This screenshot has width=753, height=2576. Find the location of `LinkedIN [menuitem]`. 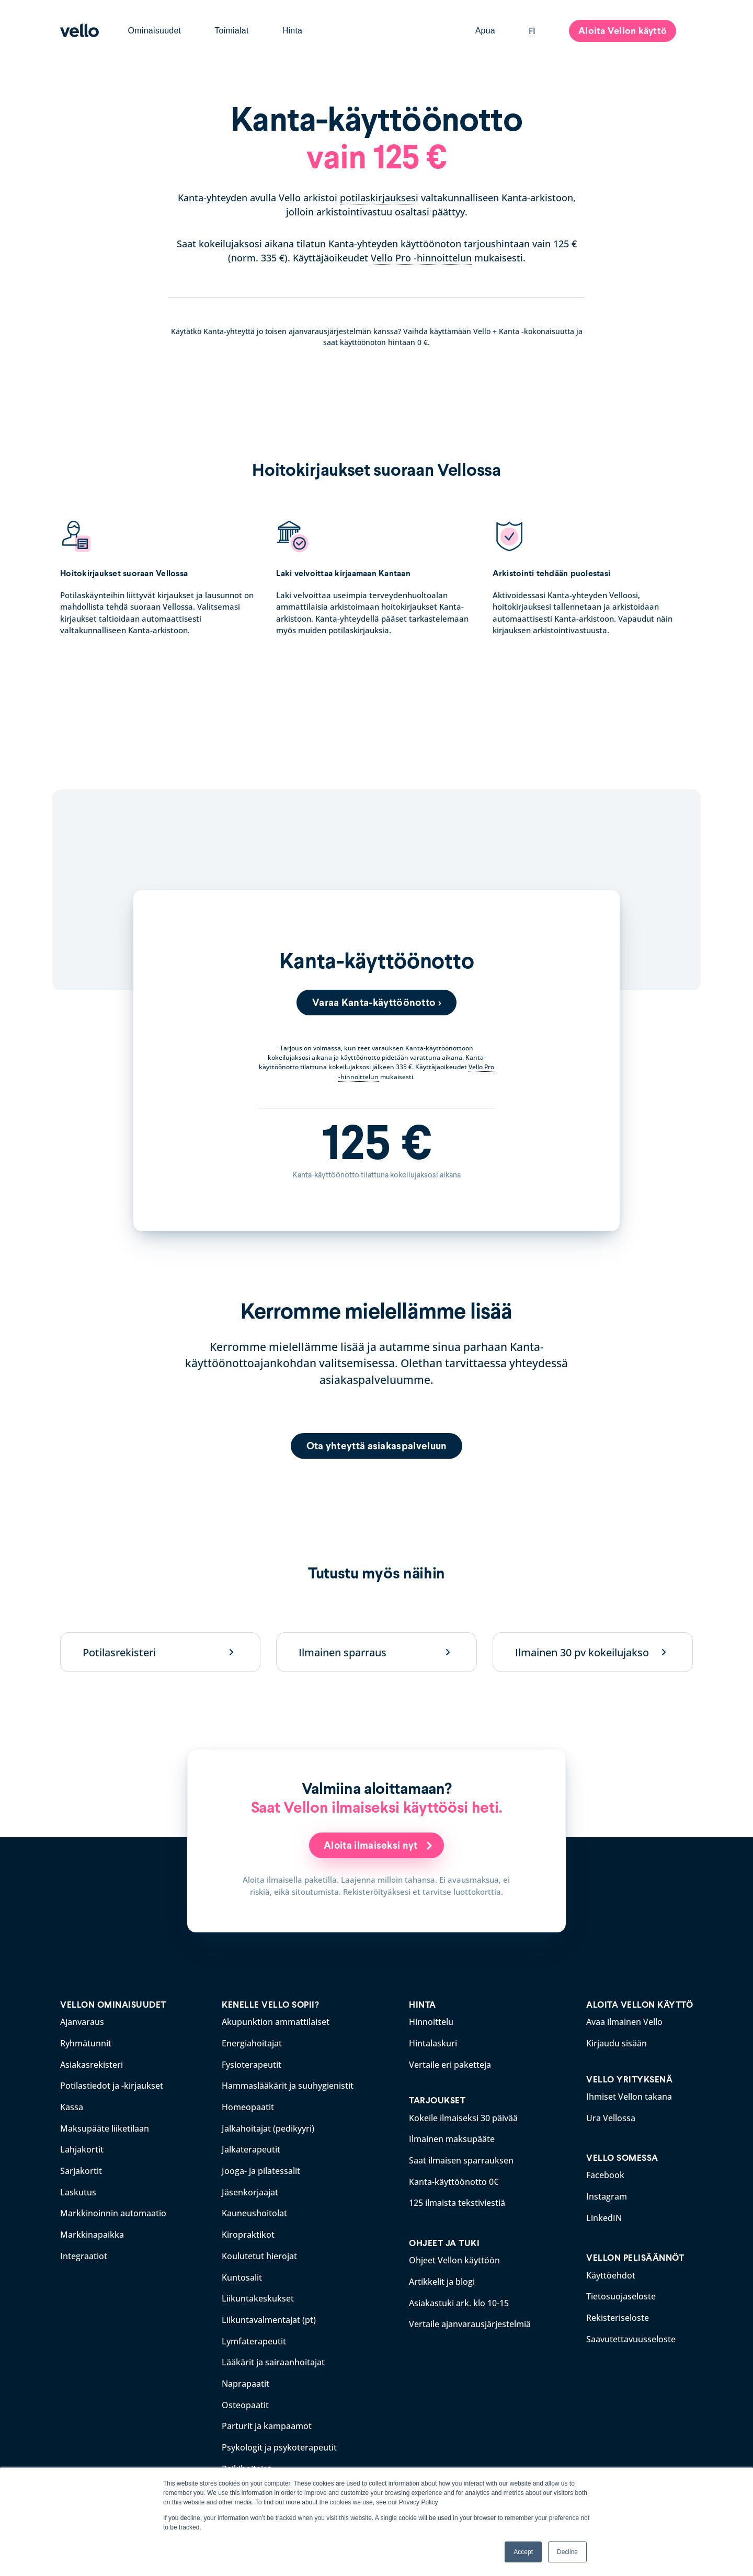

LinkedIN [menuitem] is located at coordinates (604, 2216).